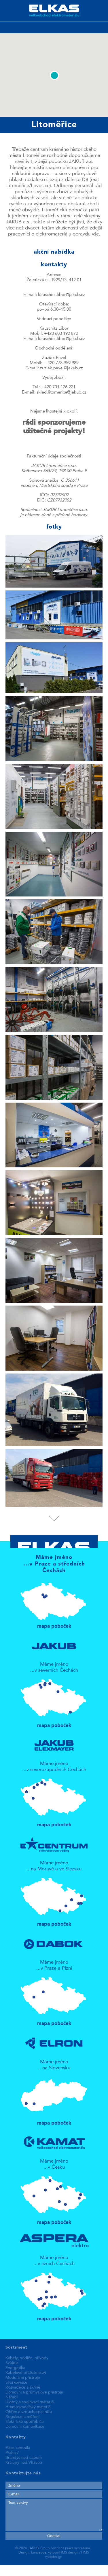 This screenshot has height=2576, width=108. What do you see at coordinates (25, 2373) in the screenshot?
I see `Kabelové příslušenství` at bounding box center [25, 2373].